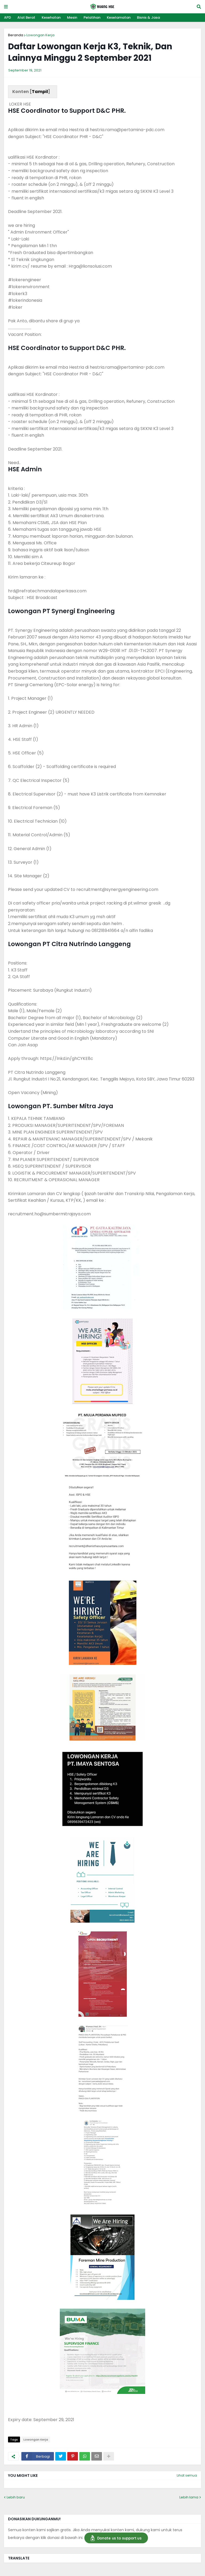 The image size is (205, 2576). Describe the element at coordinates (51, 17) in the screenshot. I see `Kesehatan` at that location.